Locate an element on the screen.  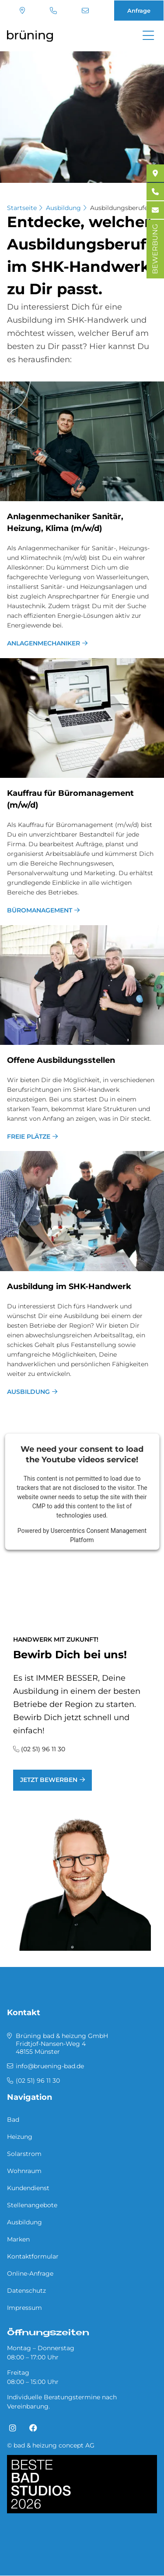
(02 51) 96 11 30 is located at coordinates (53, 10).